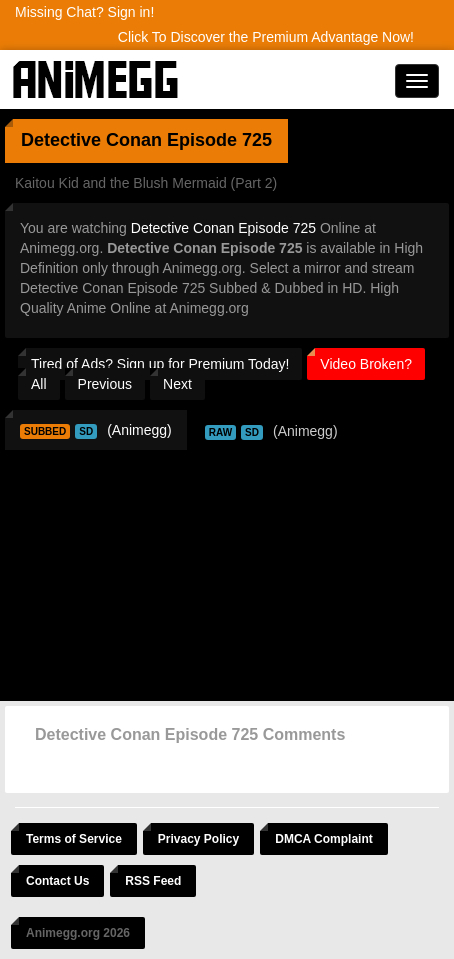 The height and width of the screenshot is (959, 454). What do you see at coordinates (177, 384) in the screenshot?
I see `Next` at bounding box center [177, 384].